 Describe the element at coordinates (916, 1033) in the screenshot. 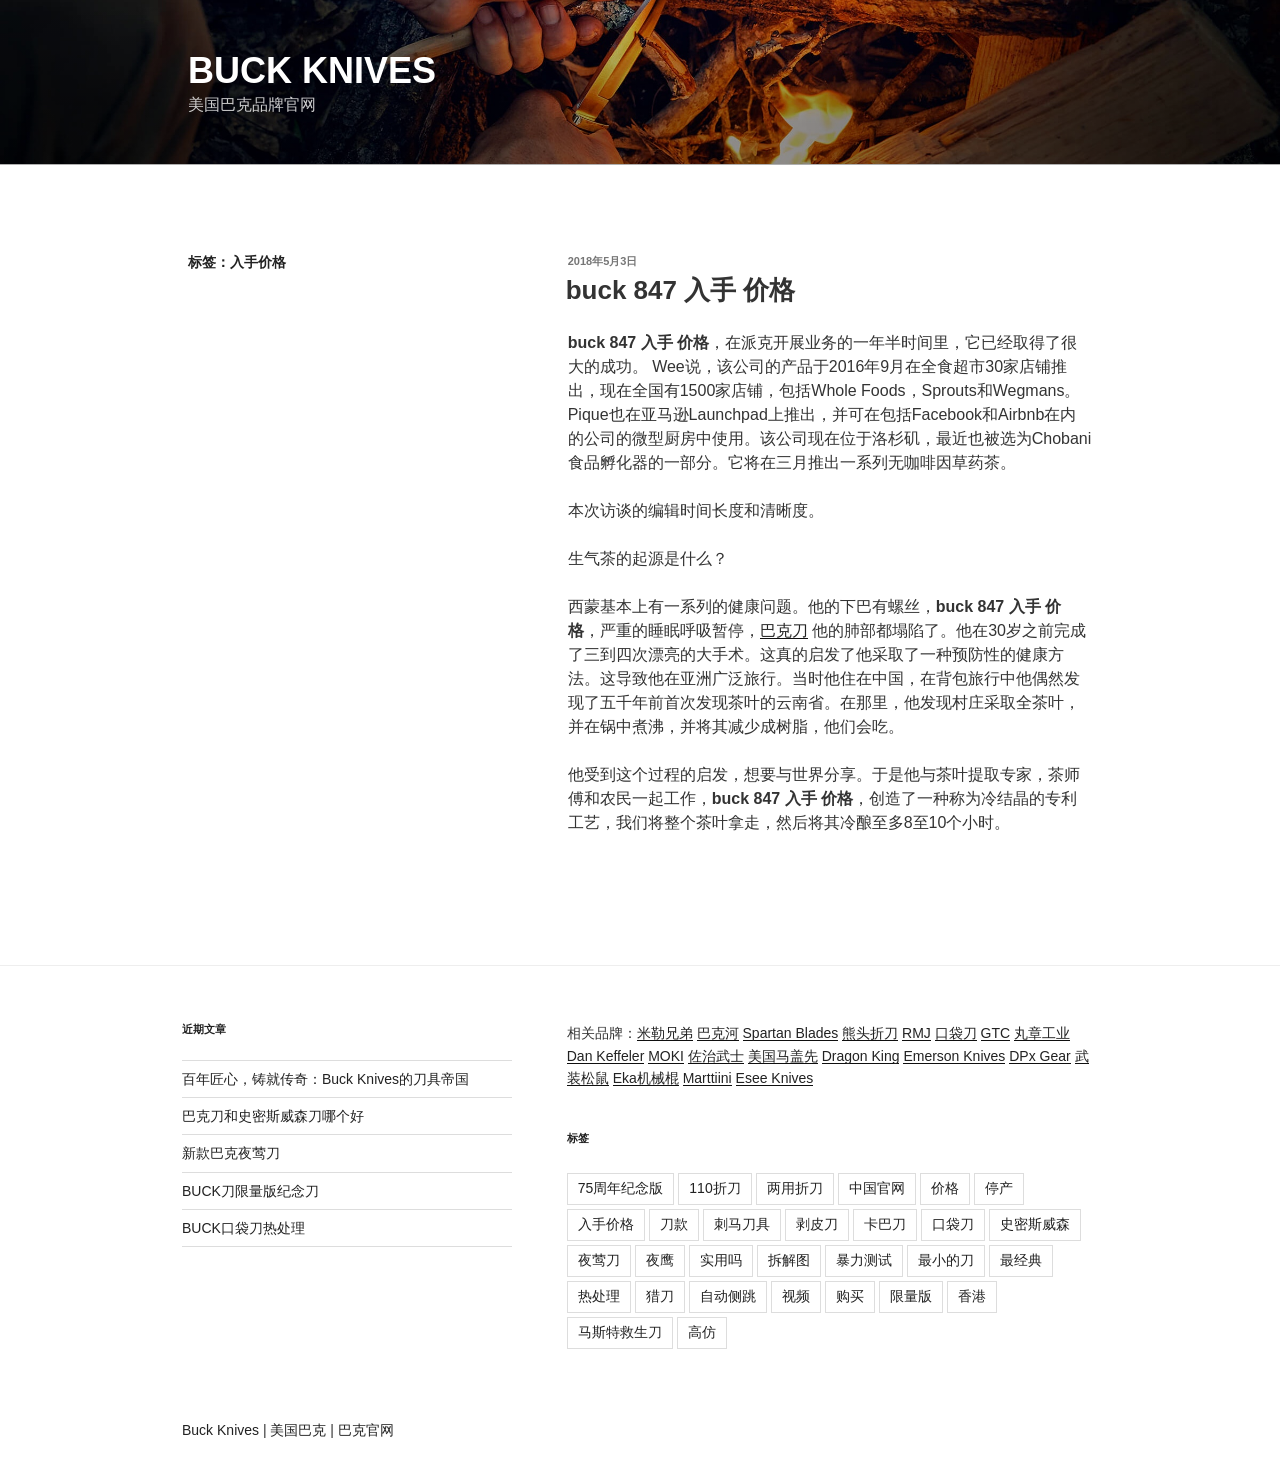

I see `RMJ` at that location.